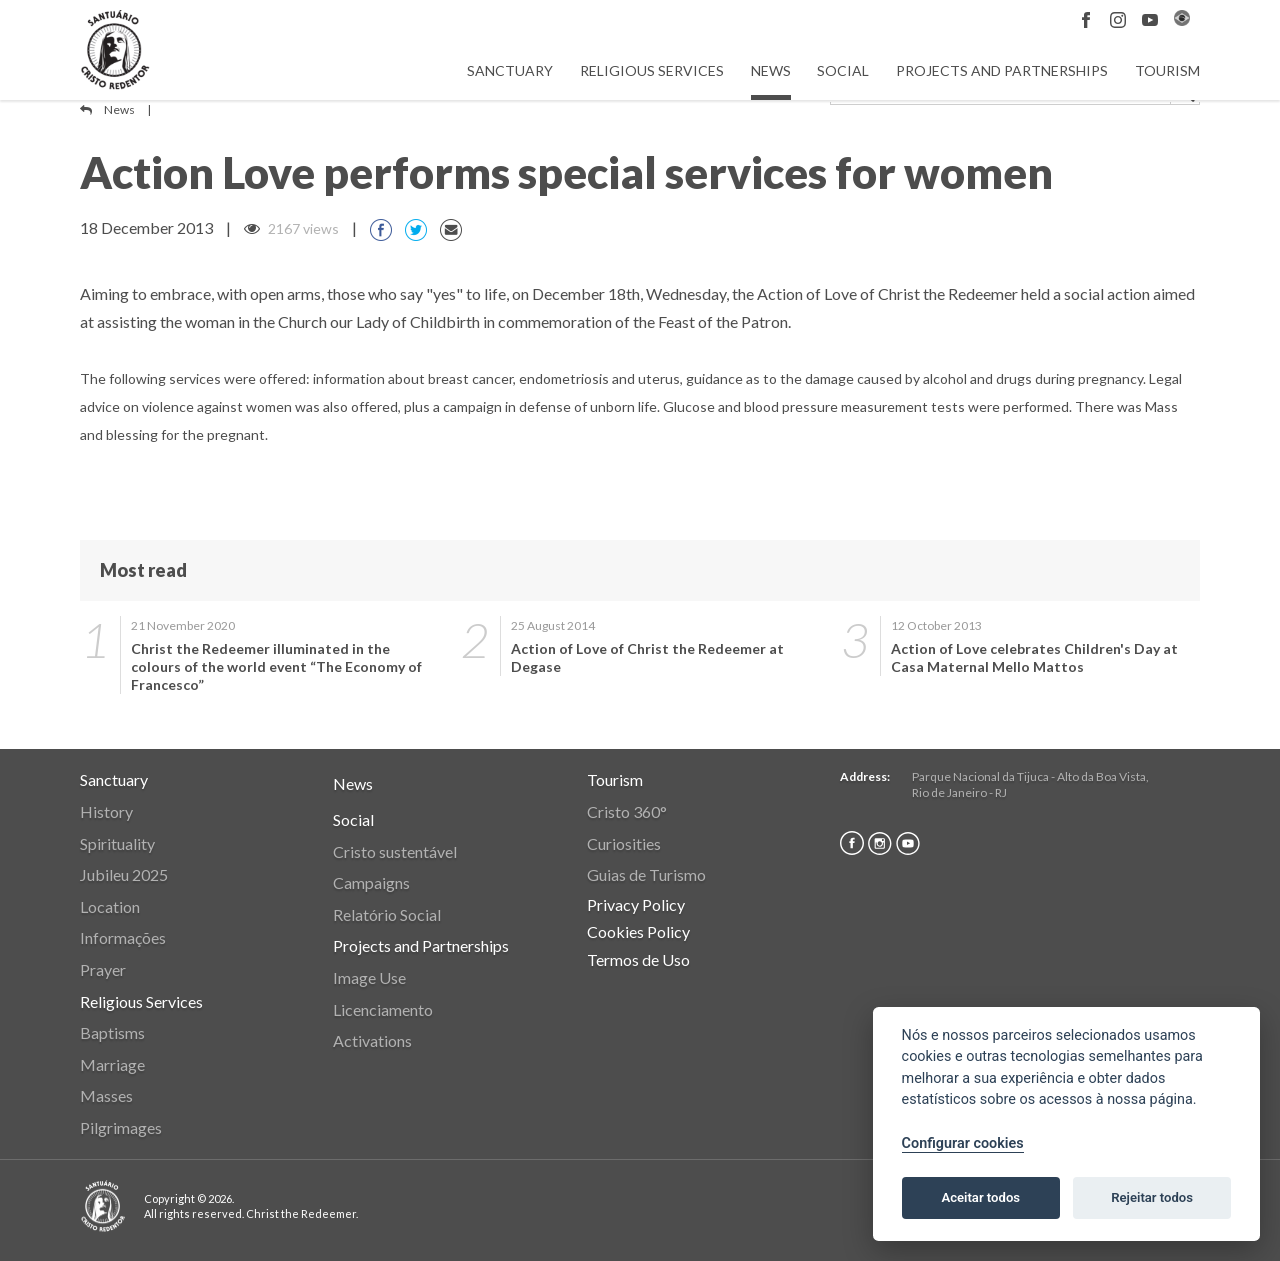  I want to click on Prayer, so click(103, 969).